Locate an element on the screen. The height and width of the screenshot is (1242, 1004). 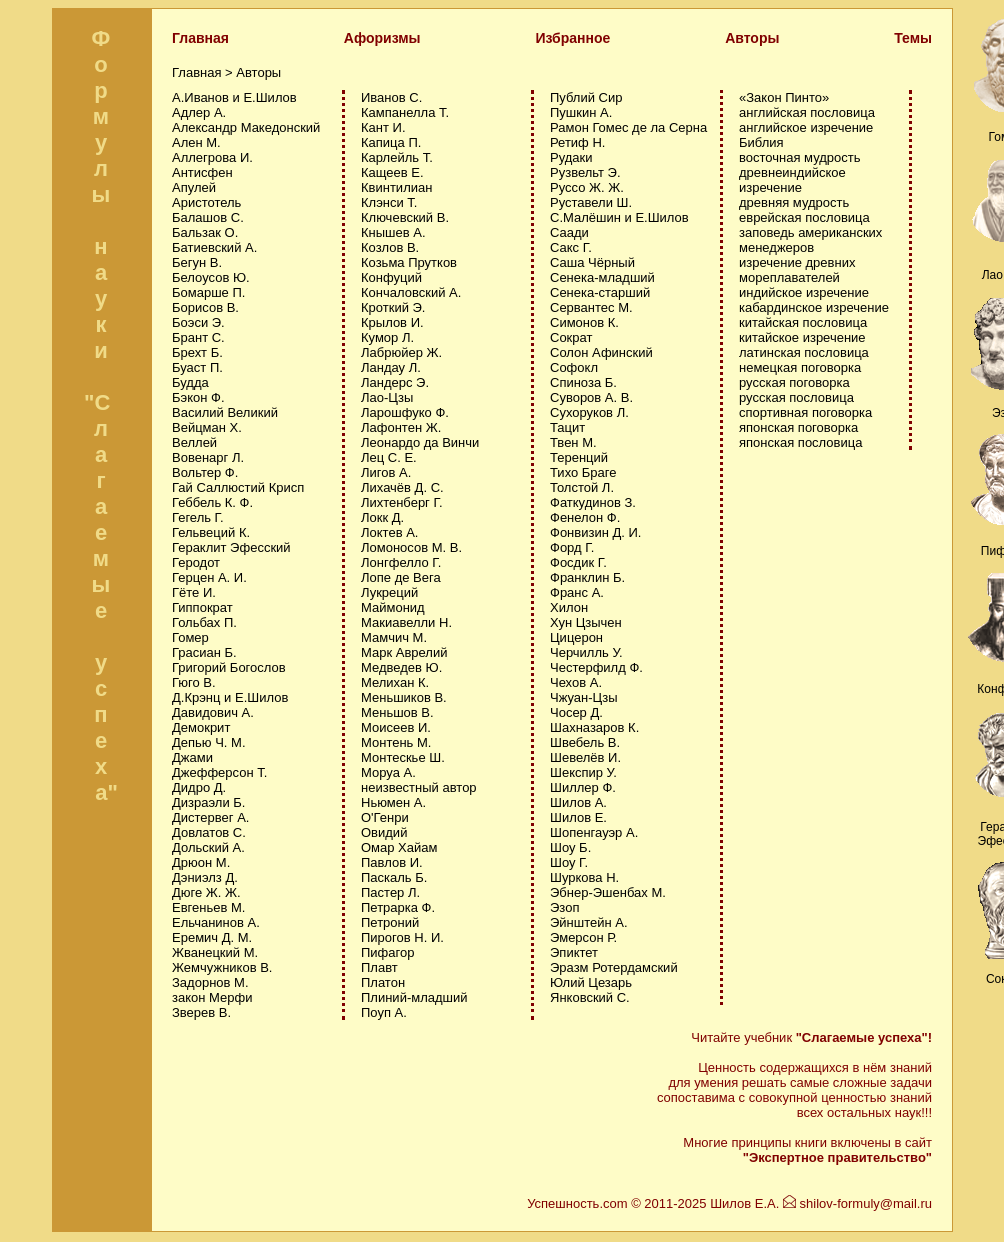
восточная мудрость is located at coordinates (800, 157).